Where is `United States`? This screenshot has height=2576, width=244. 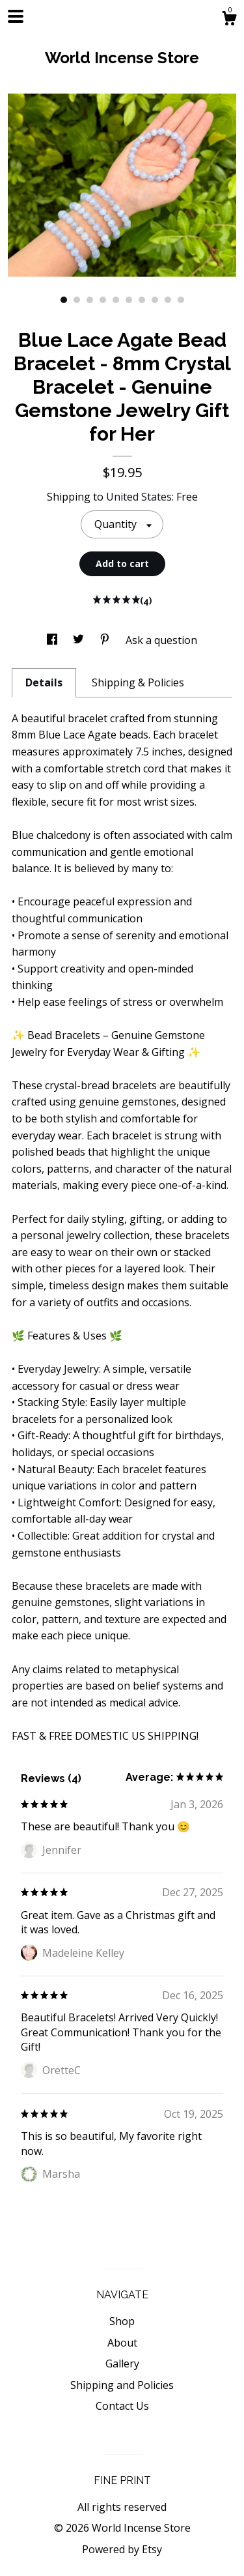
United States is located at coordinates (139, 497).